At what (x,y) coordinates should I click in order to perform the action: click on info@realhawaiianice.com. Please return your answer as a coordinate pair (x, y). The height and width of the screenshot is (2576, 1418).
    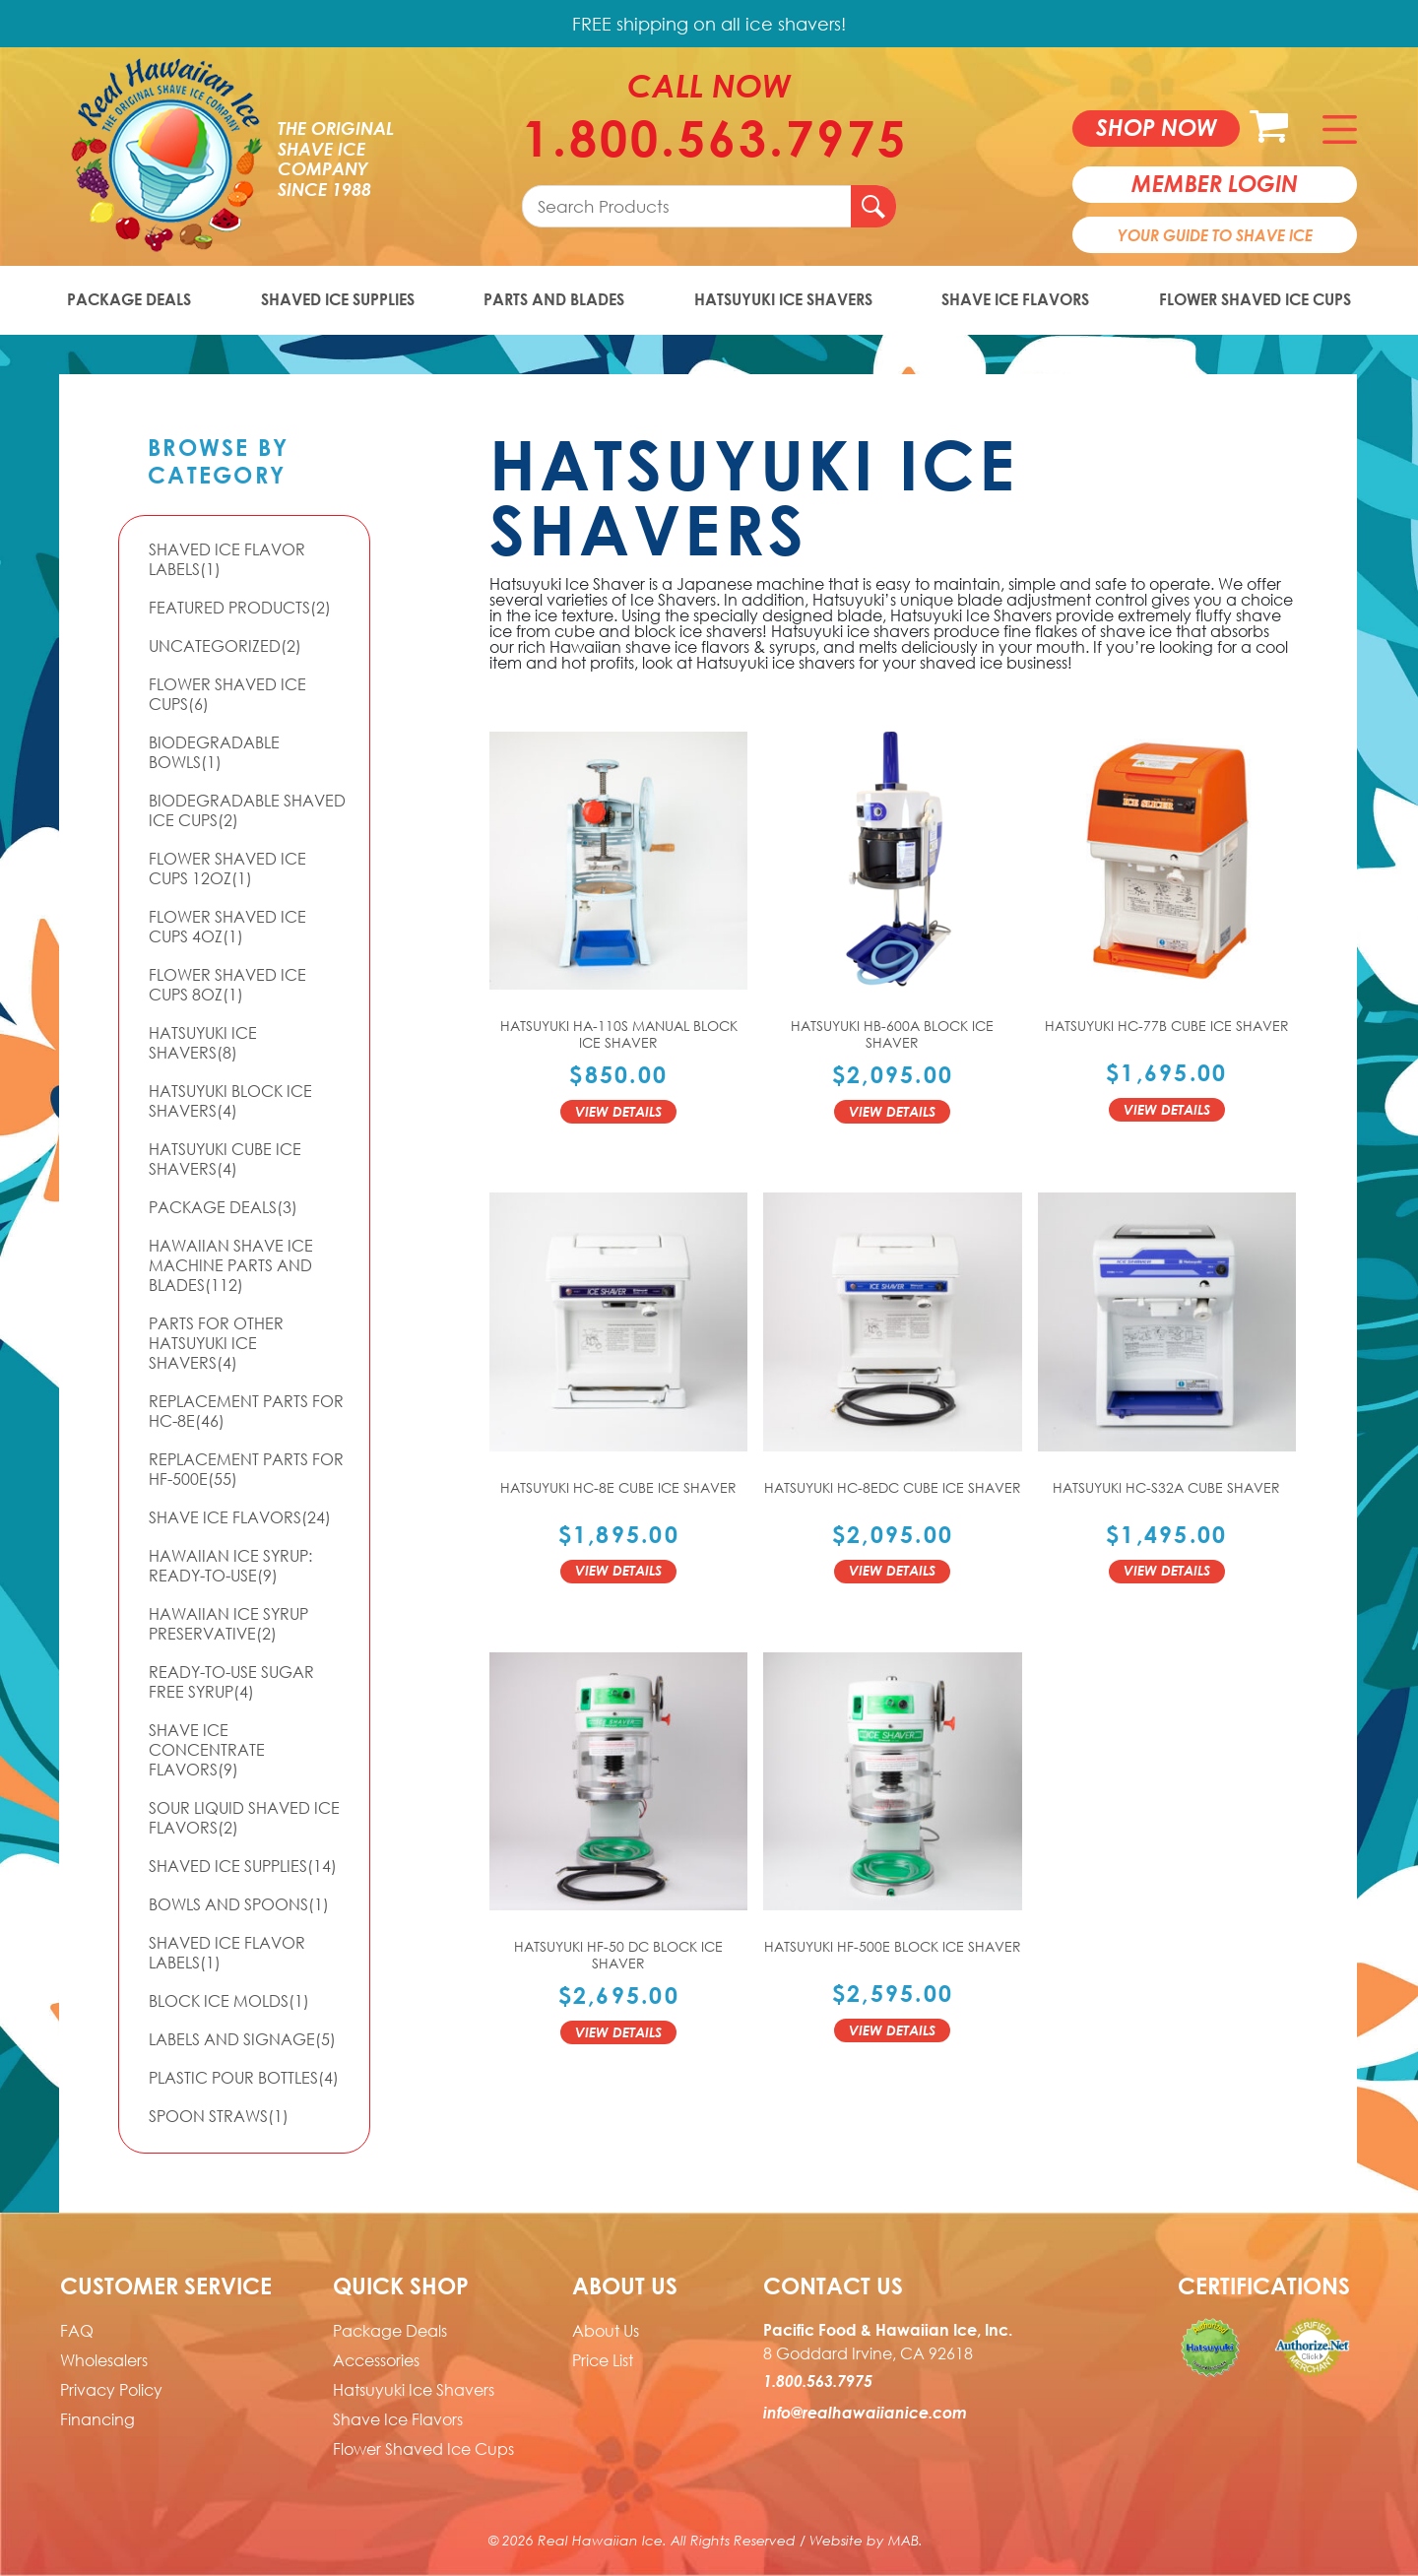
    Looking at the image, I should click on (865, 2412).